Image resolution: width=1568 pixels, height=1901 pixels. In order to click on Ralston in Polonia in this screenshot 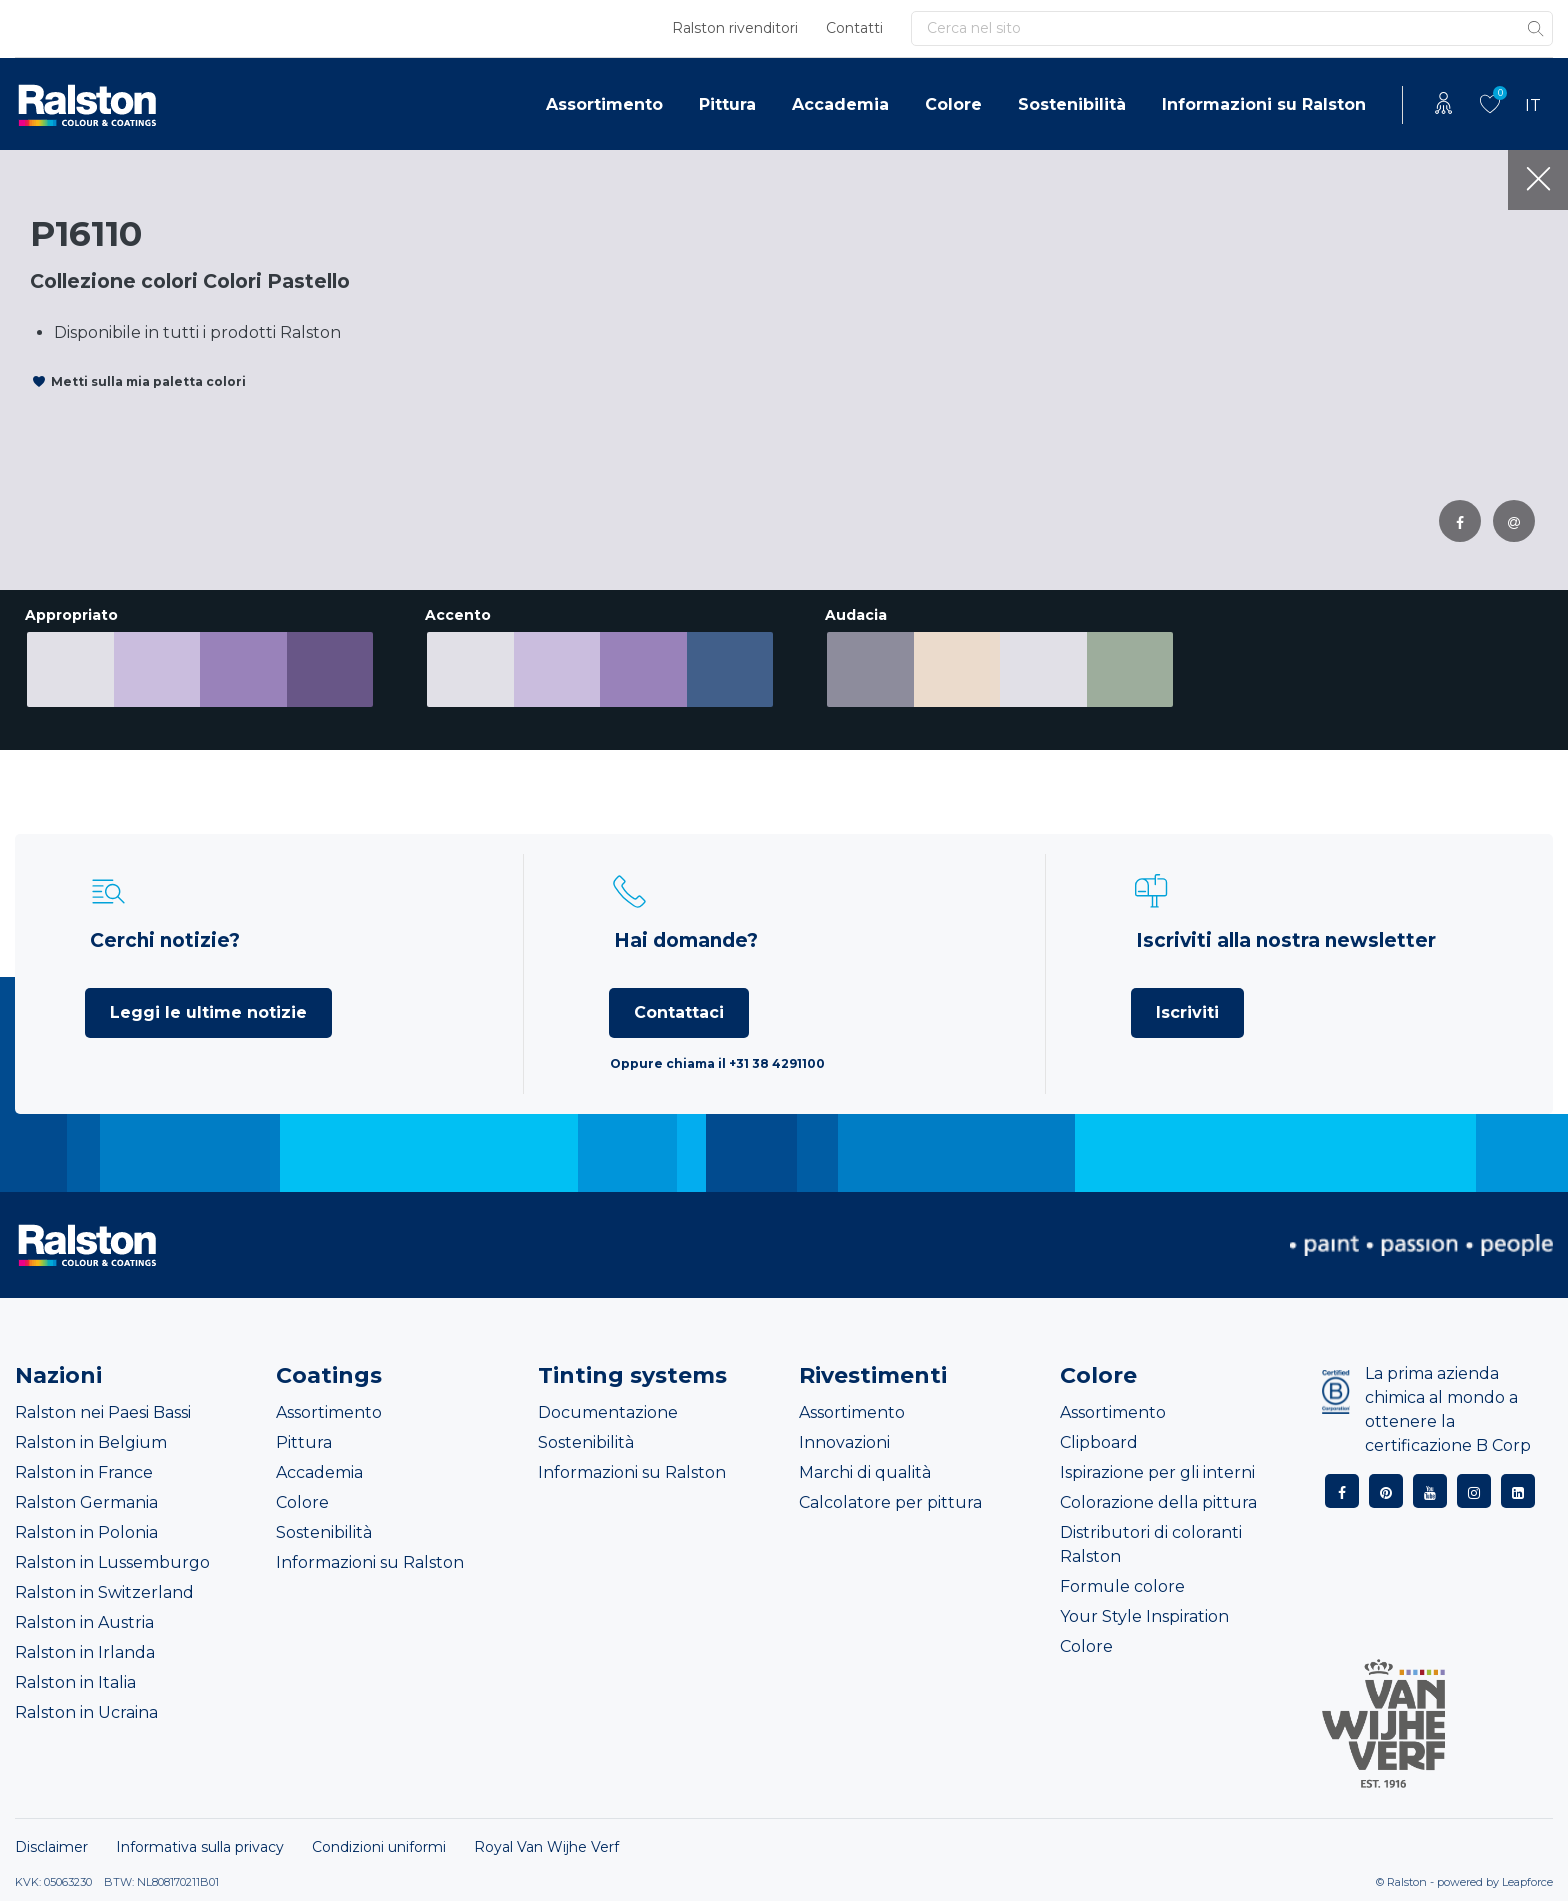, I will do `click(86, 1532)`.